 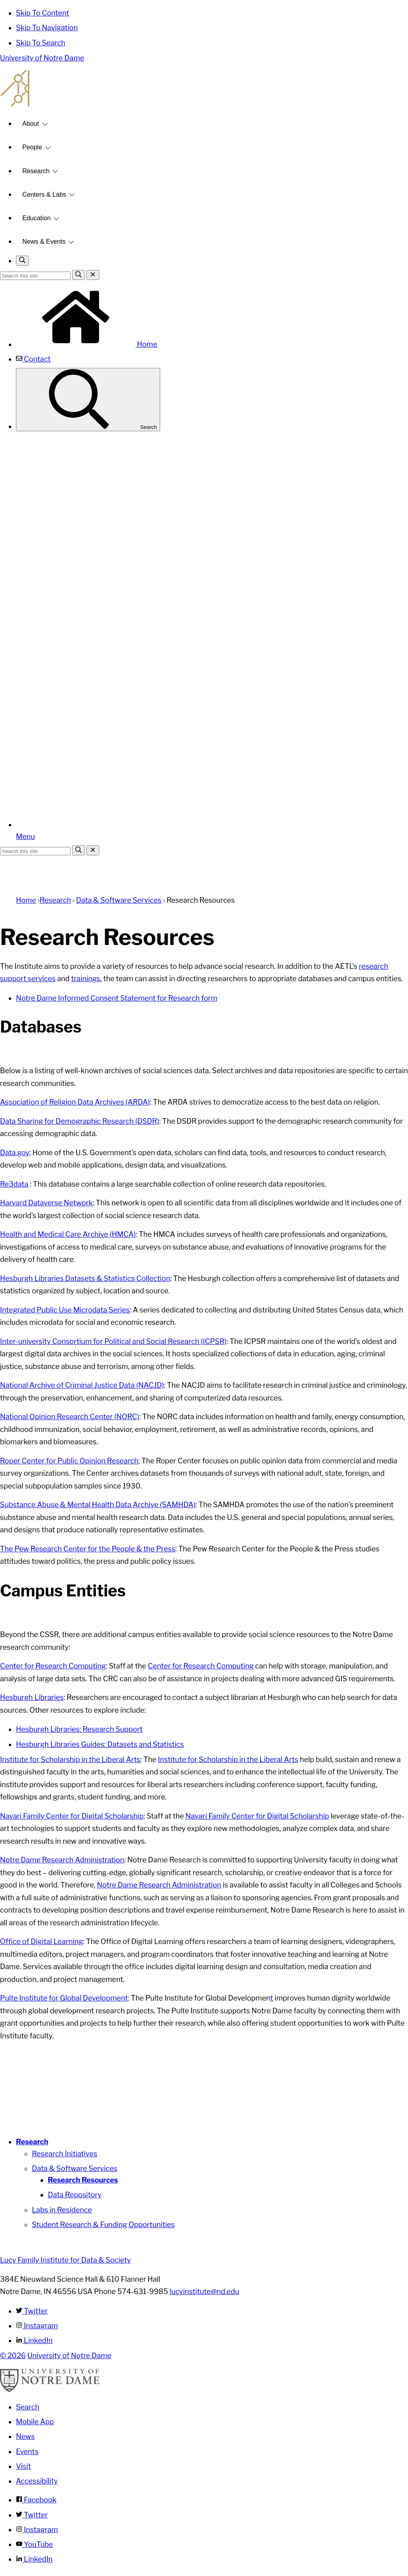 I want to click on LinkedIn [Notre Dame on Linkedin], so click(x=34, y=2559).